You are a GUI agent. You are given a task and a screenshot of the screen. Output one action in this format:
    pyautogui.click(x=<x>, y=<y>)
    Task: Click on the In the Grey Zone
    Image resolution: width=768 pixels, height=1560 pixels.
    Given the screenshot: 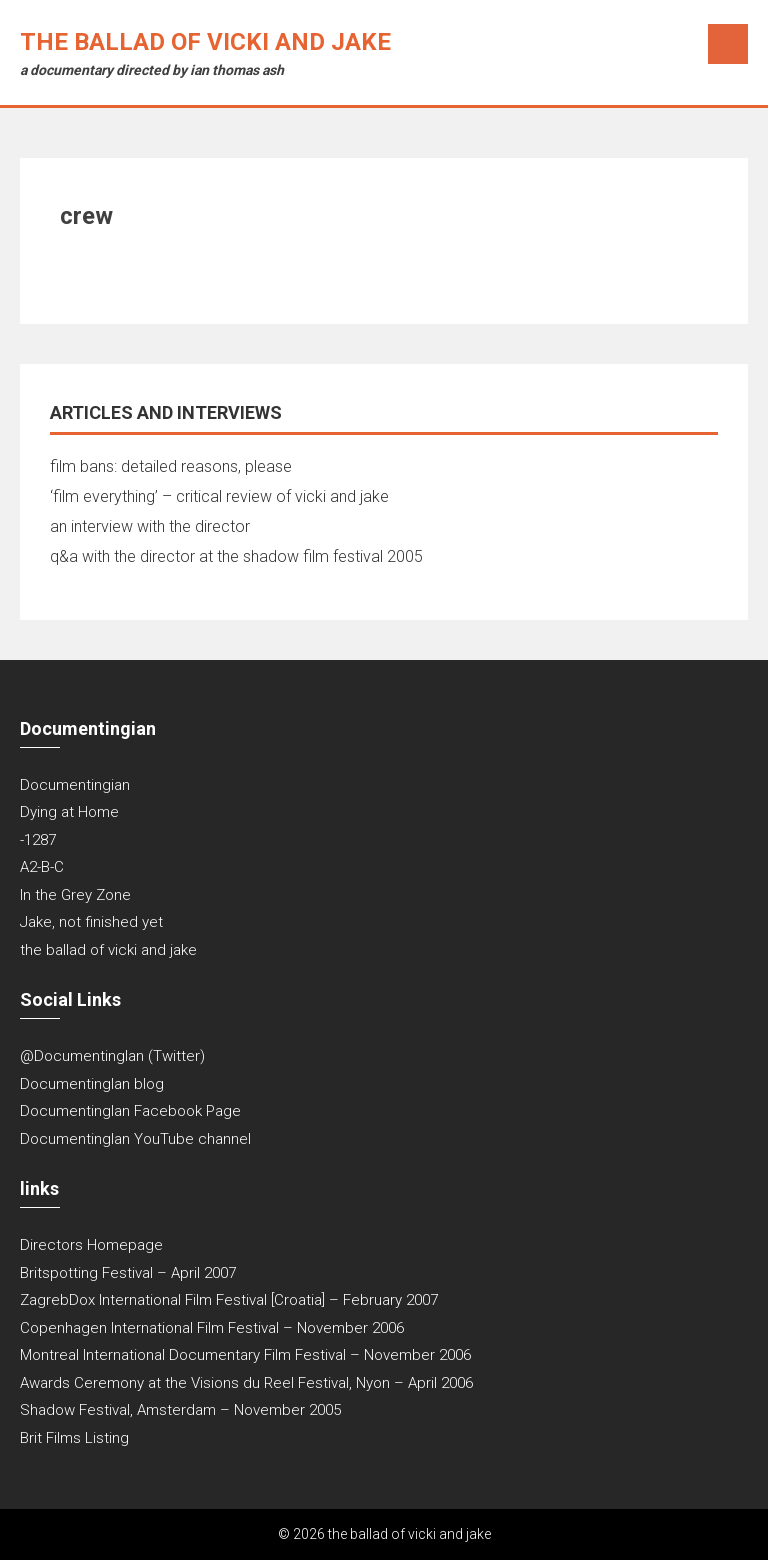 What is the action you would take?
    pyautogui.click(x=75, y=895)
    